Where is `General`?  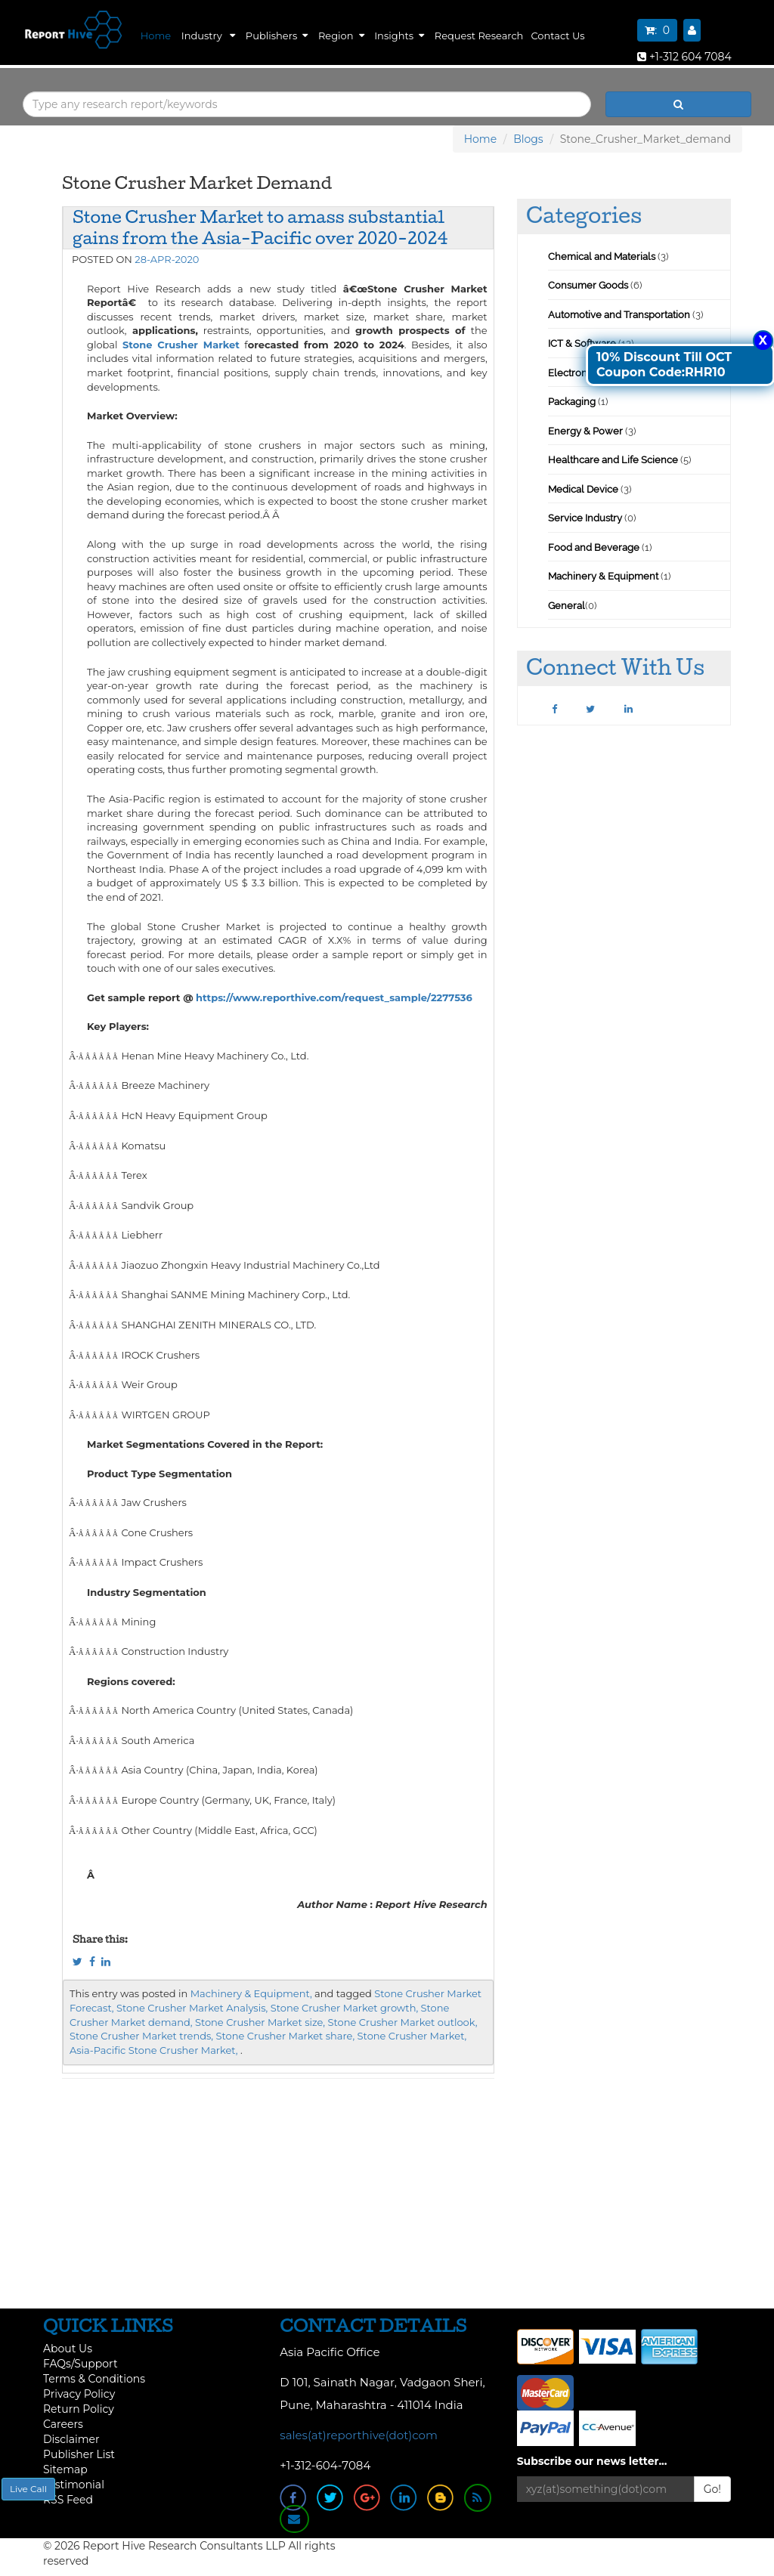 General is located at coordinates (566, 605).